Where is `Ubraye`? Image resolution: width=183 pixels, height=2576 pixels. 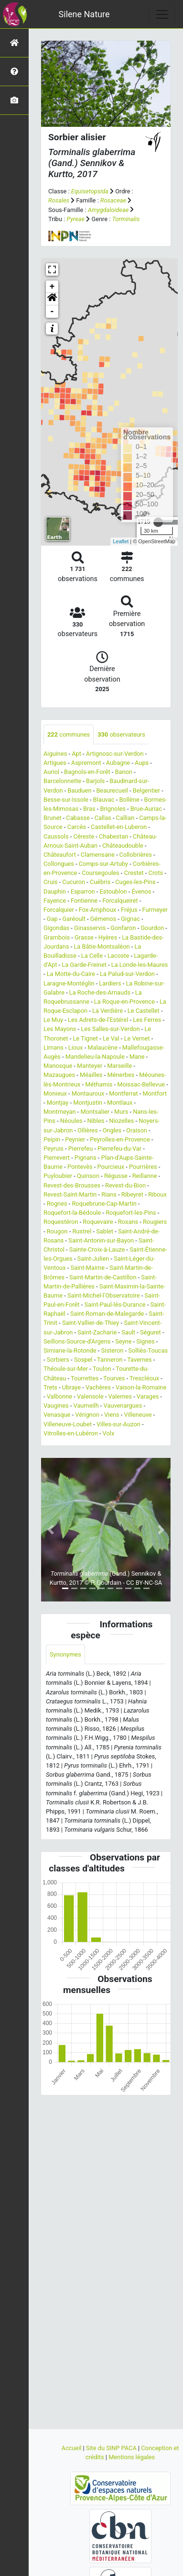 Ubraye is located at coordinates (71, 1387).